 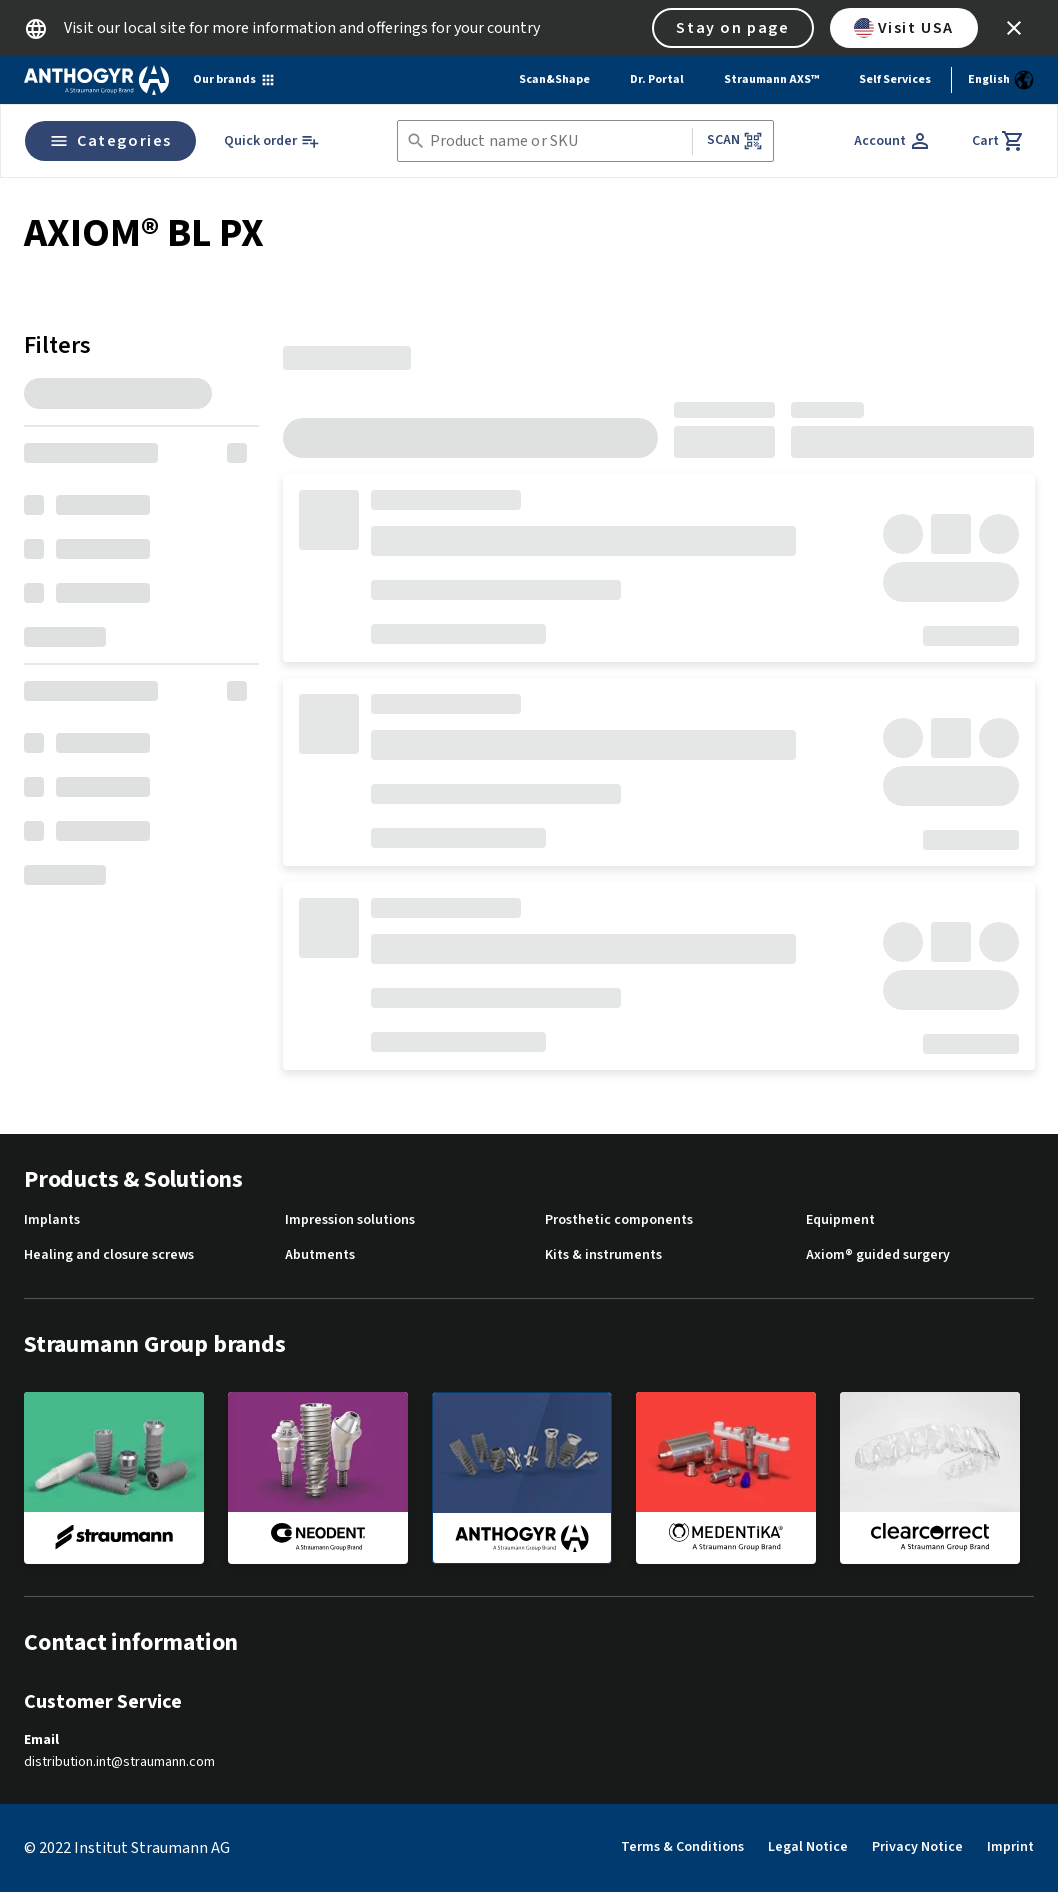 I want to click on Terms & Conditions, so click(x=682, y=1847).